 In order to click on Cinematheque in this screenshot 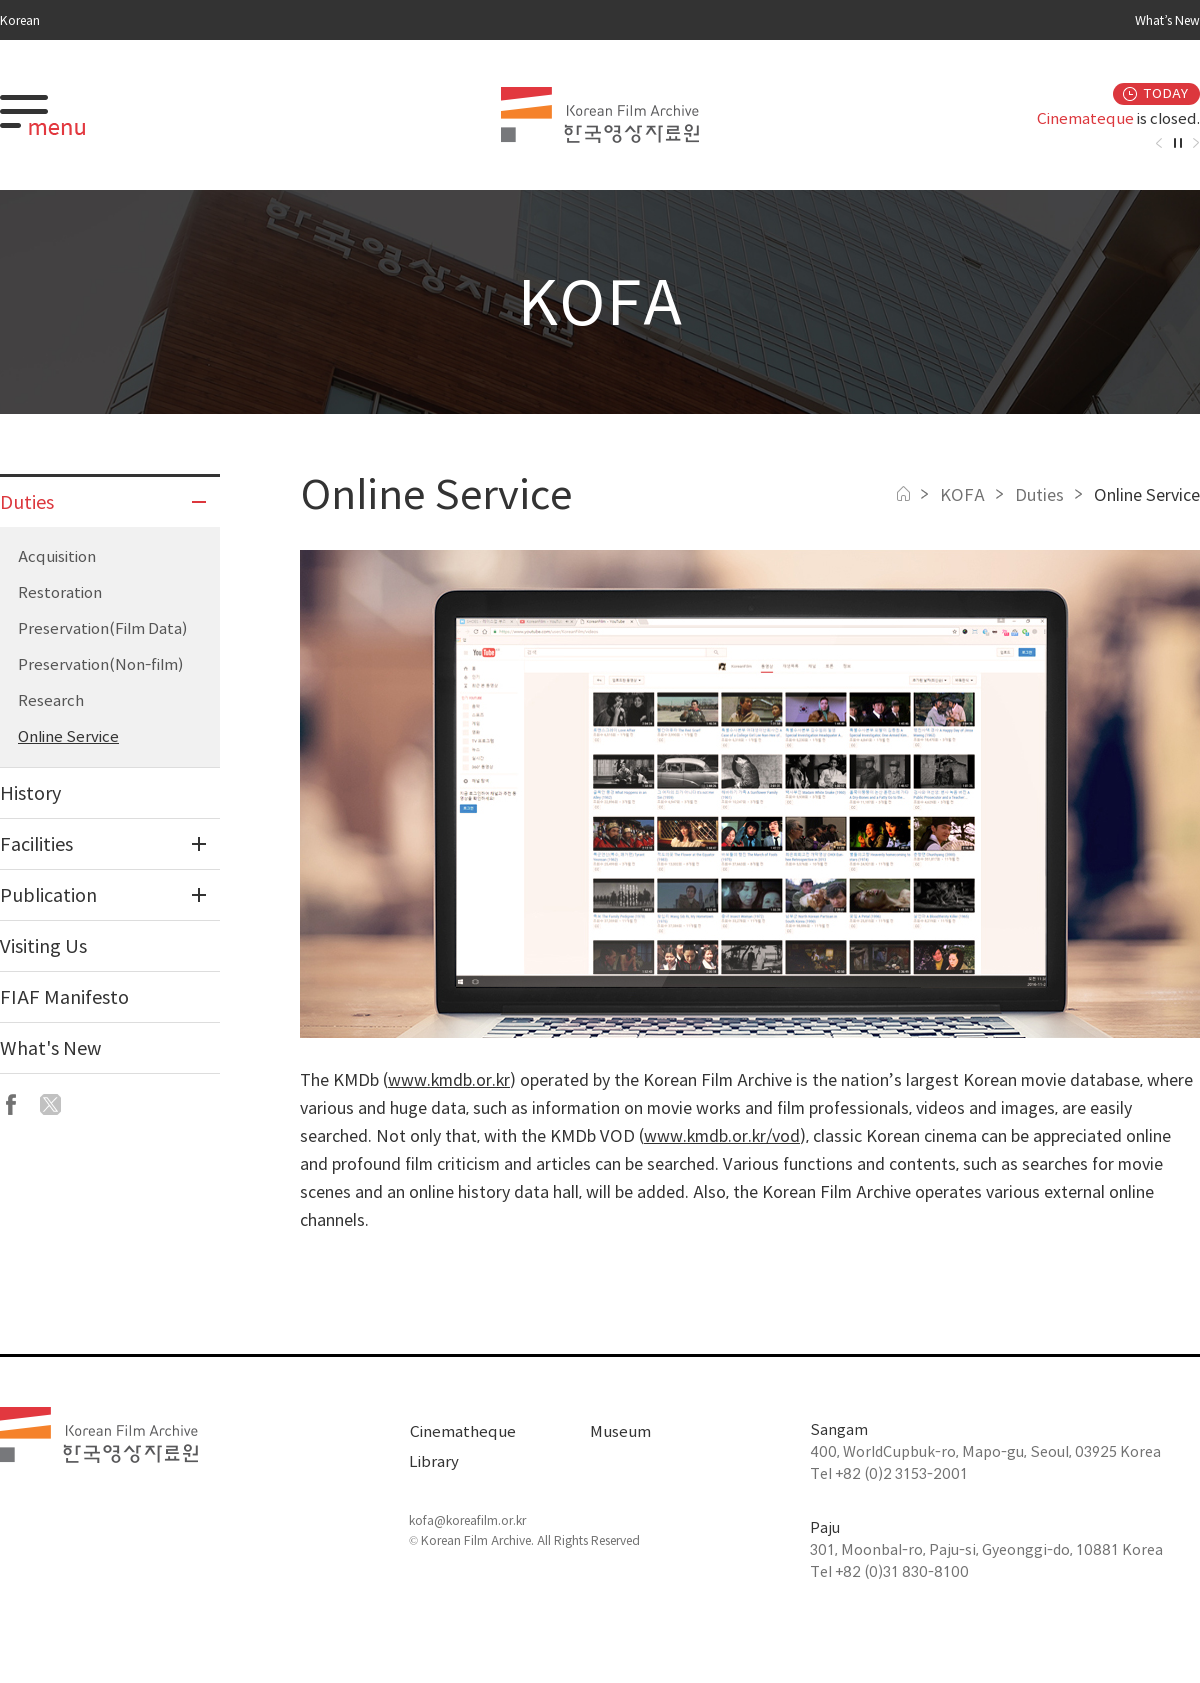, I will do `click(462, 1431)`.